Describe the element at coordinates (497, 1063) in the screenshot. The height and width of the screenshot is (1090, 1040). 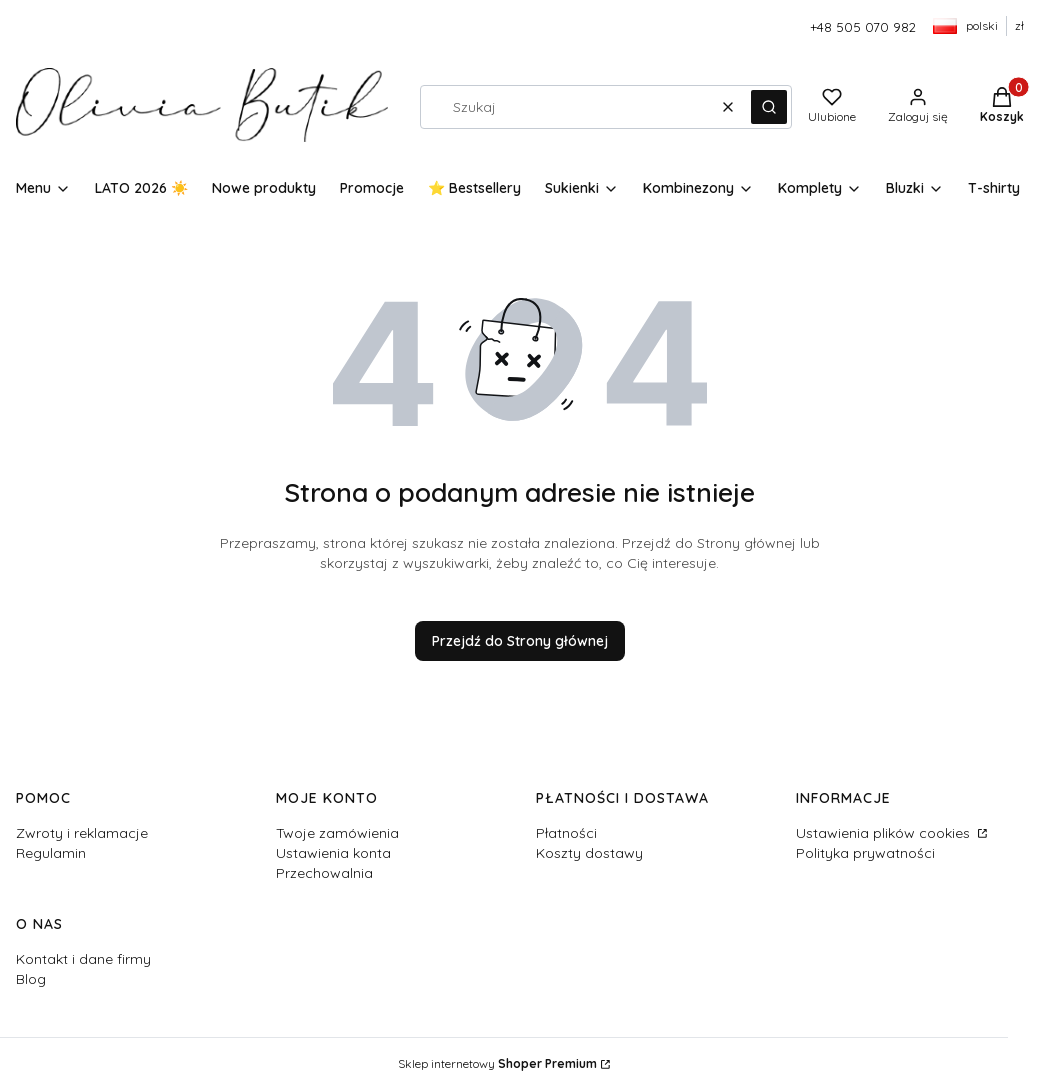
I see `Sklep internetowy` at that location.